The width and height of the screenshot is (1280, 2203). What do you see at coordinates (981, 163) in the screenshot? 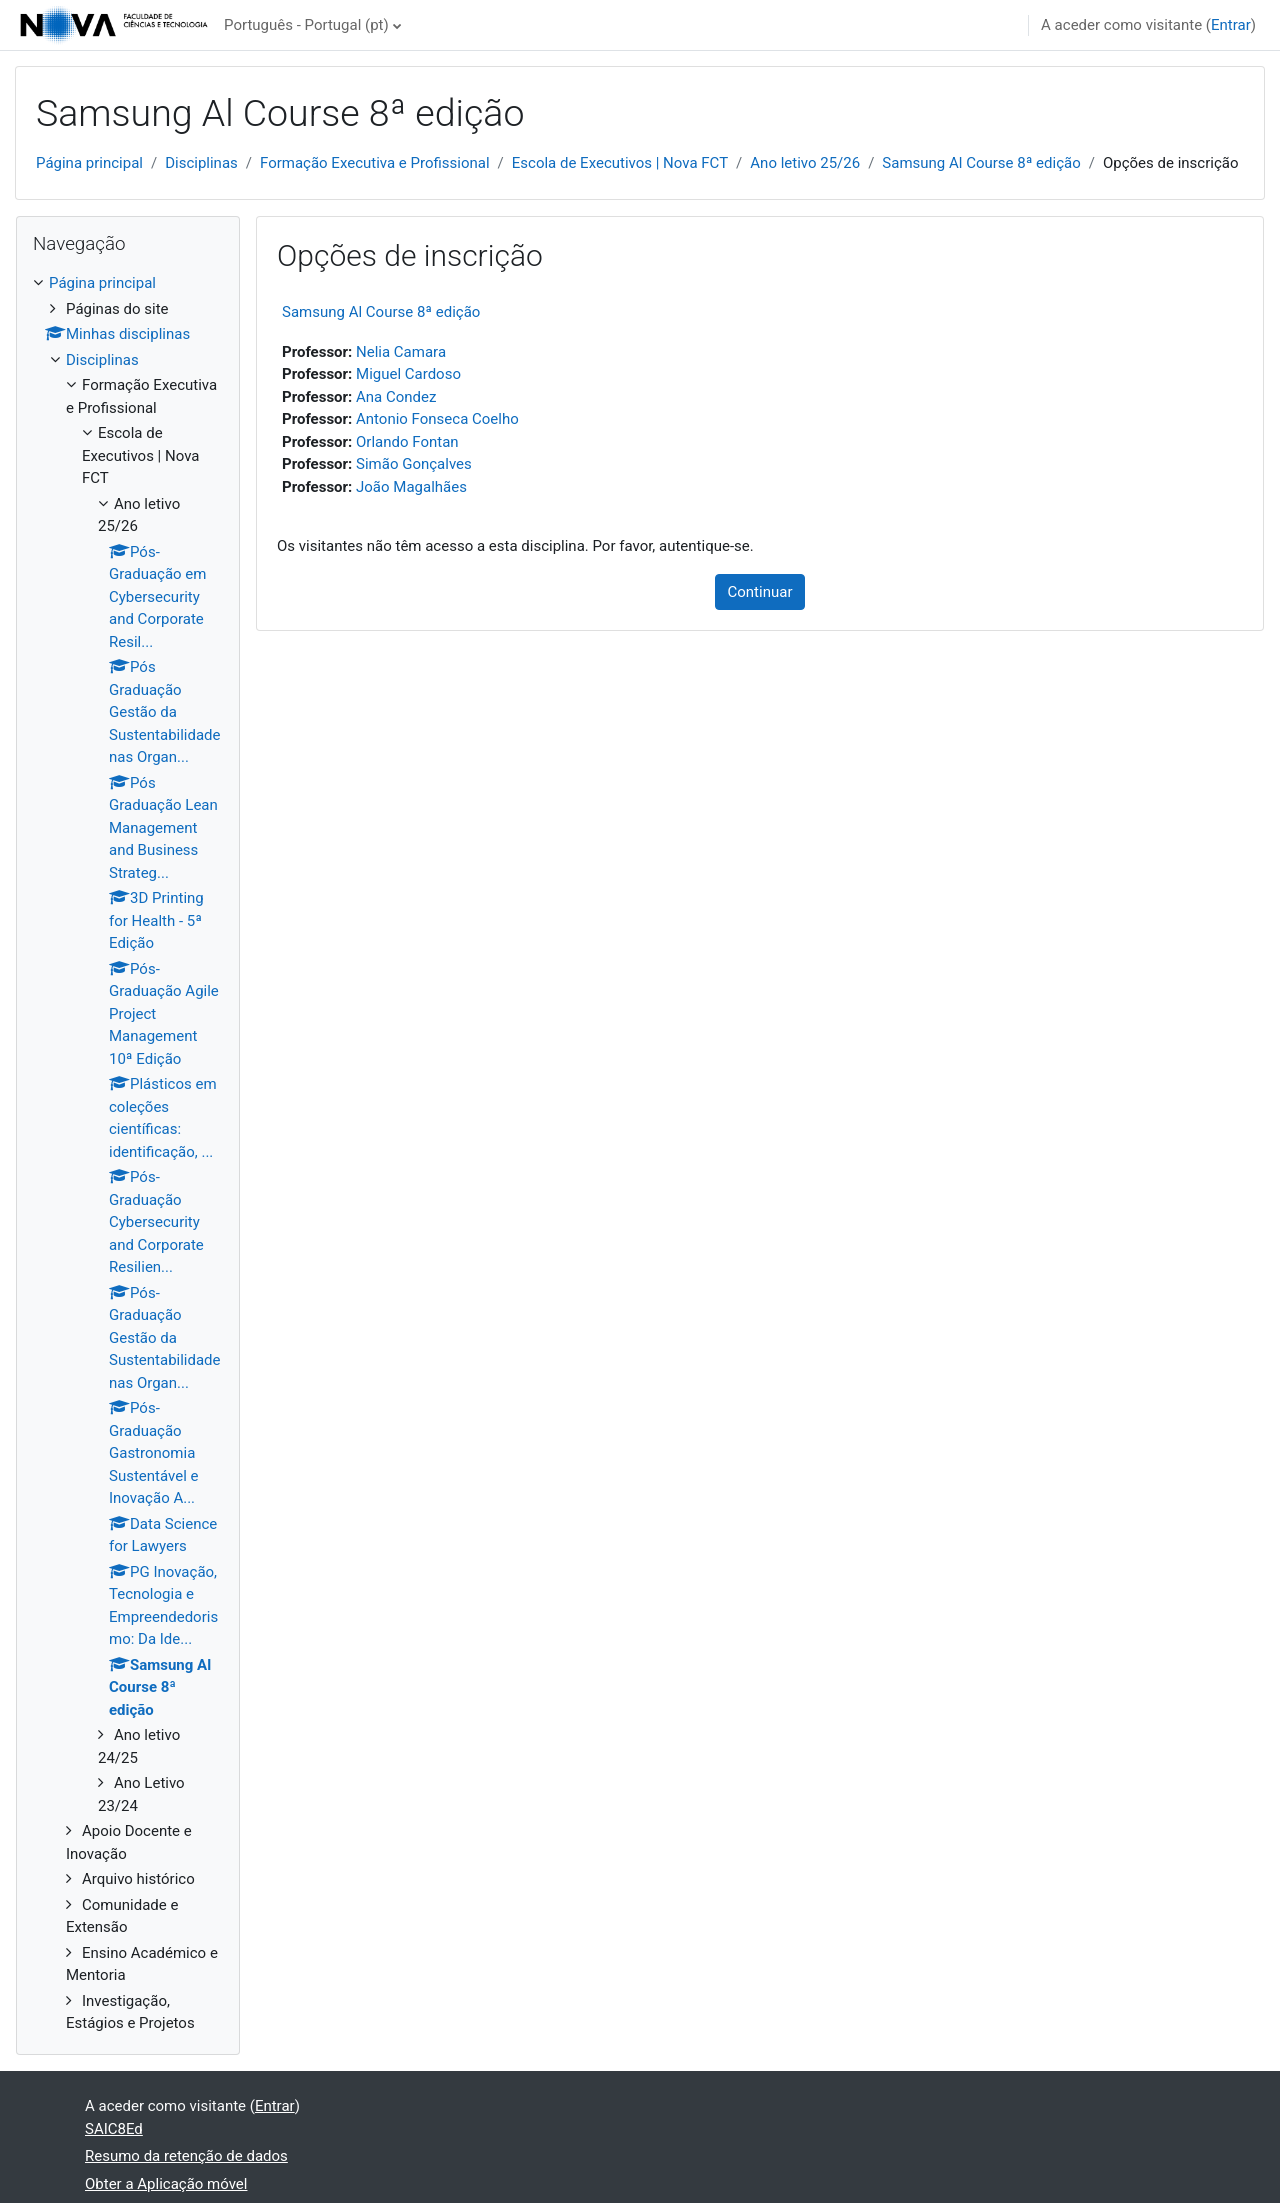
I see `Samsung Al Course 8ª edição` at bounding box center [981, 163].